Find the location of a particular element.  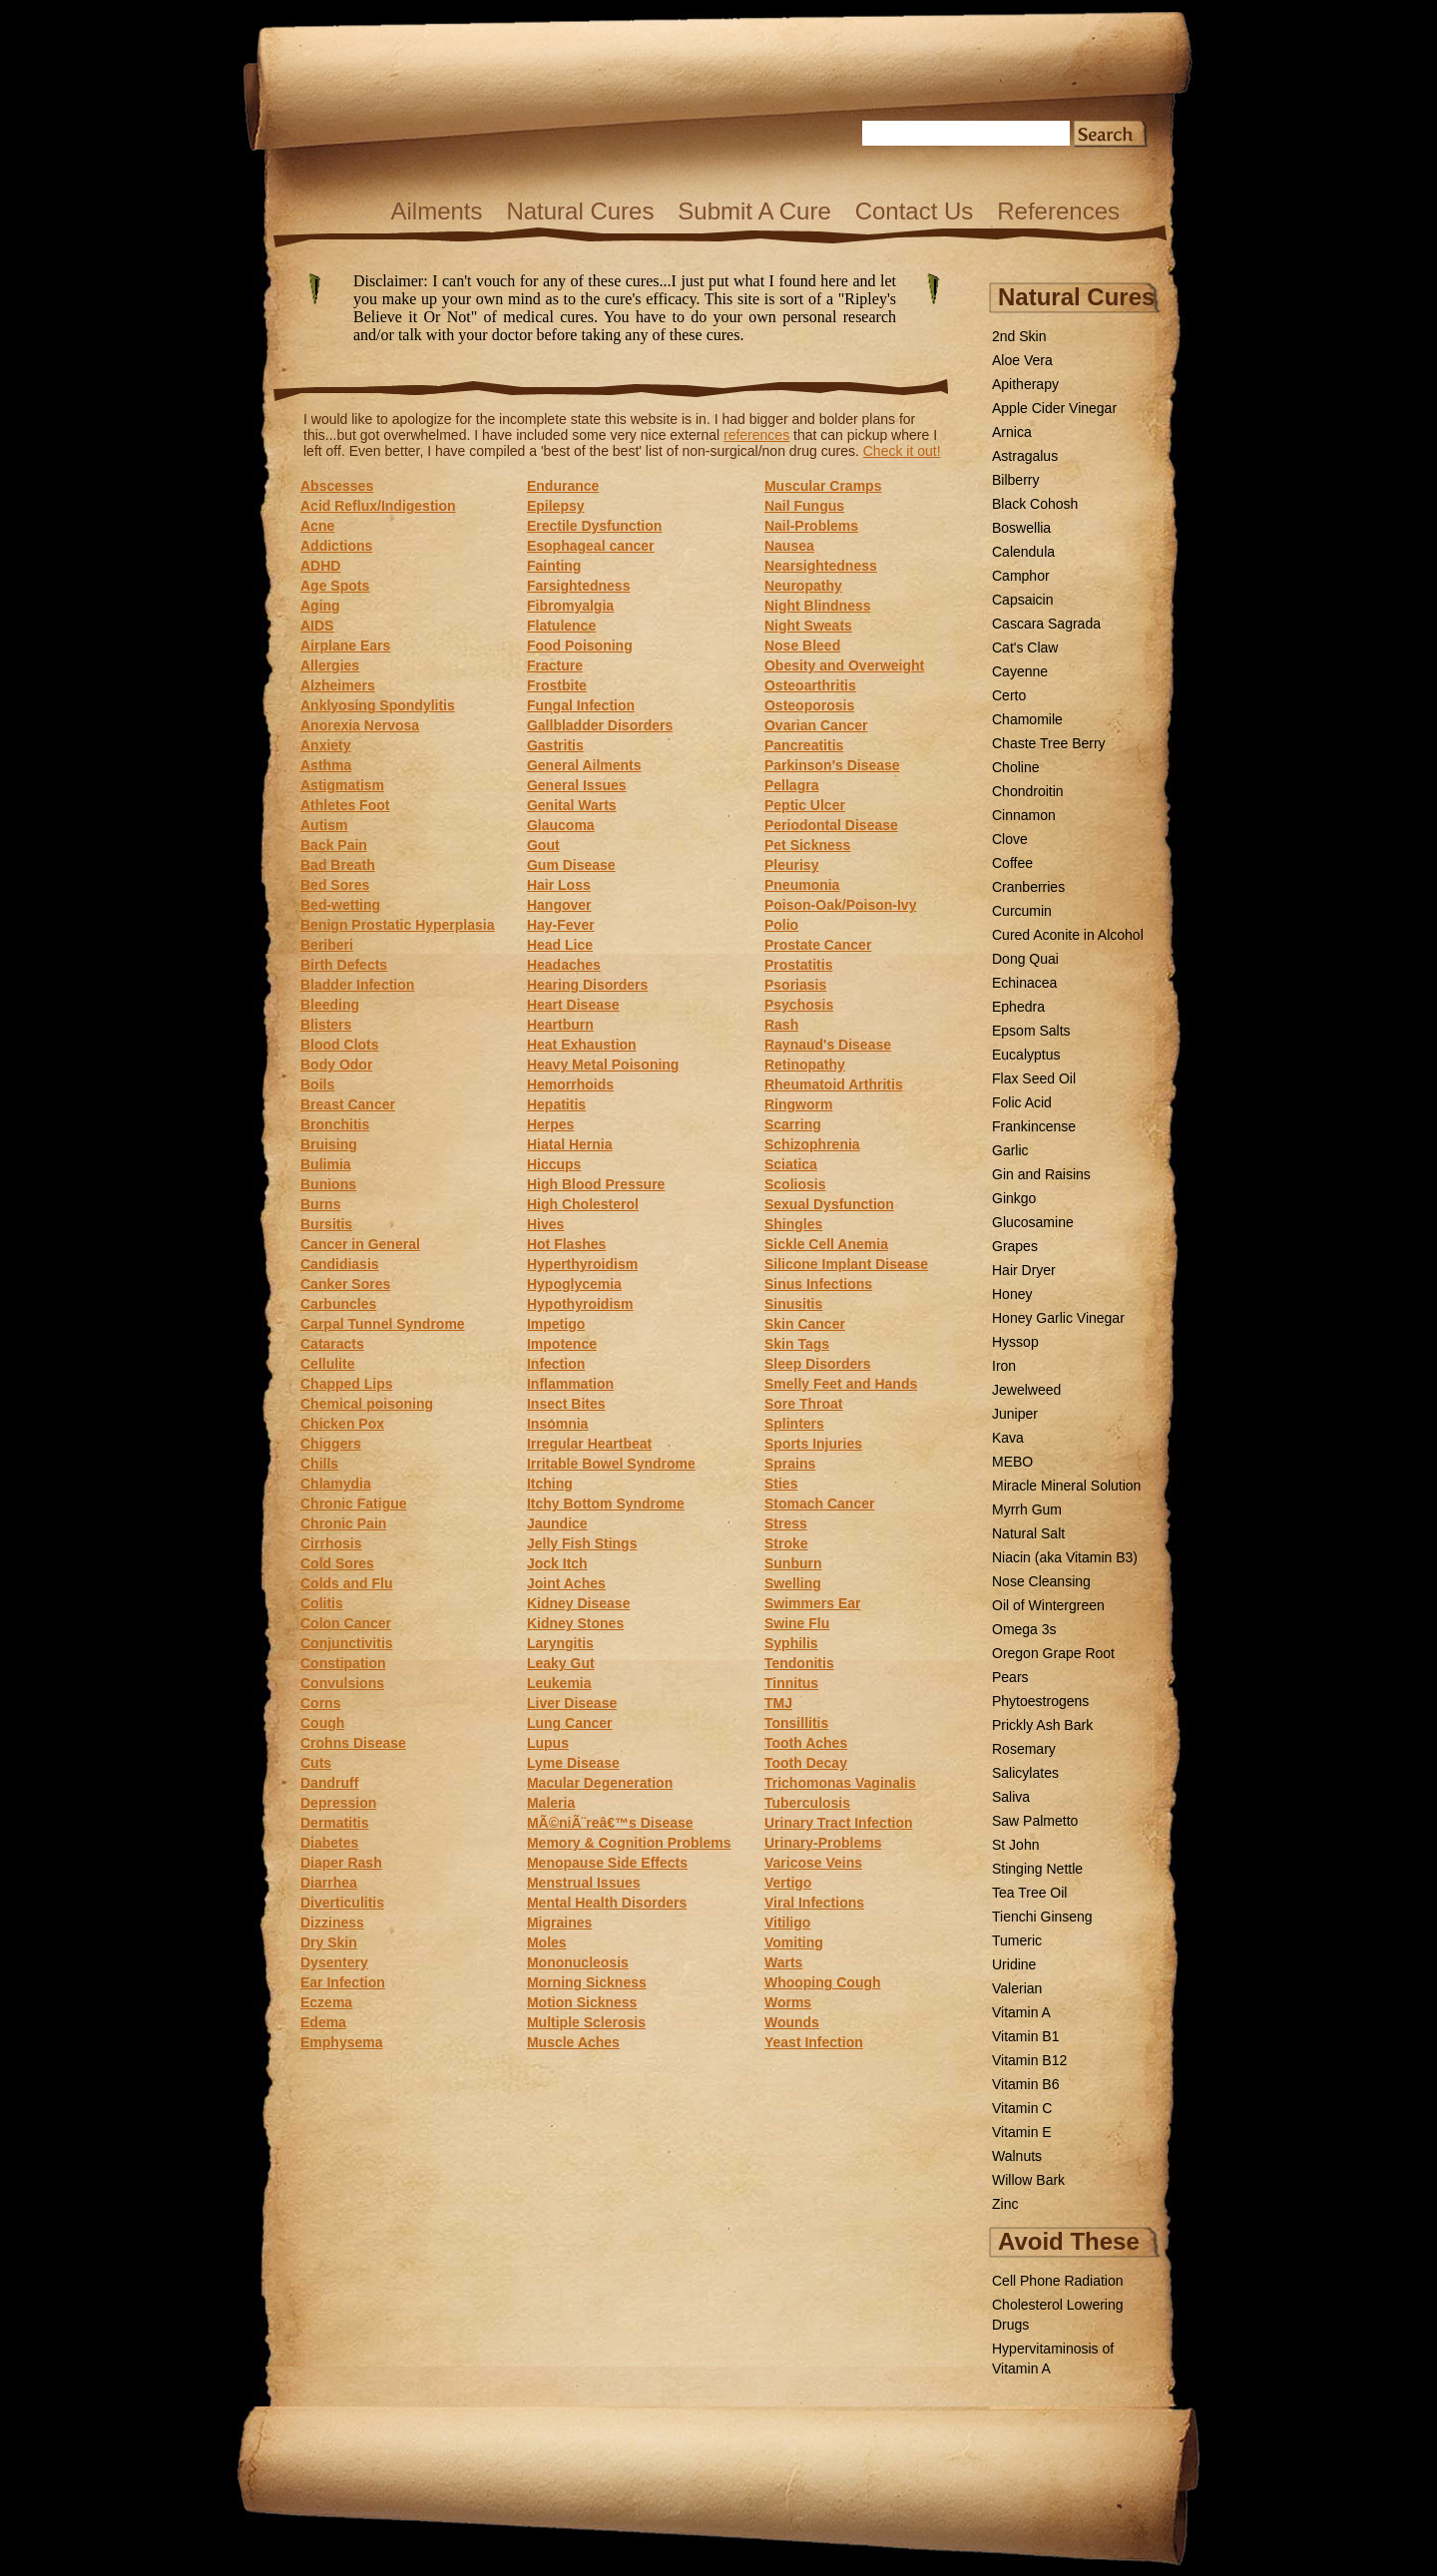

Ephedra is located at coordinates (1018, 1007).